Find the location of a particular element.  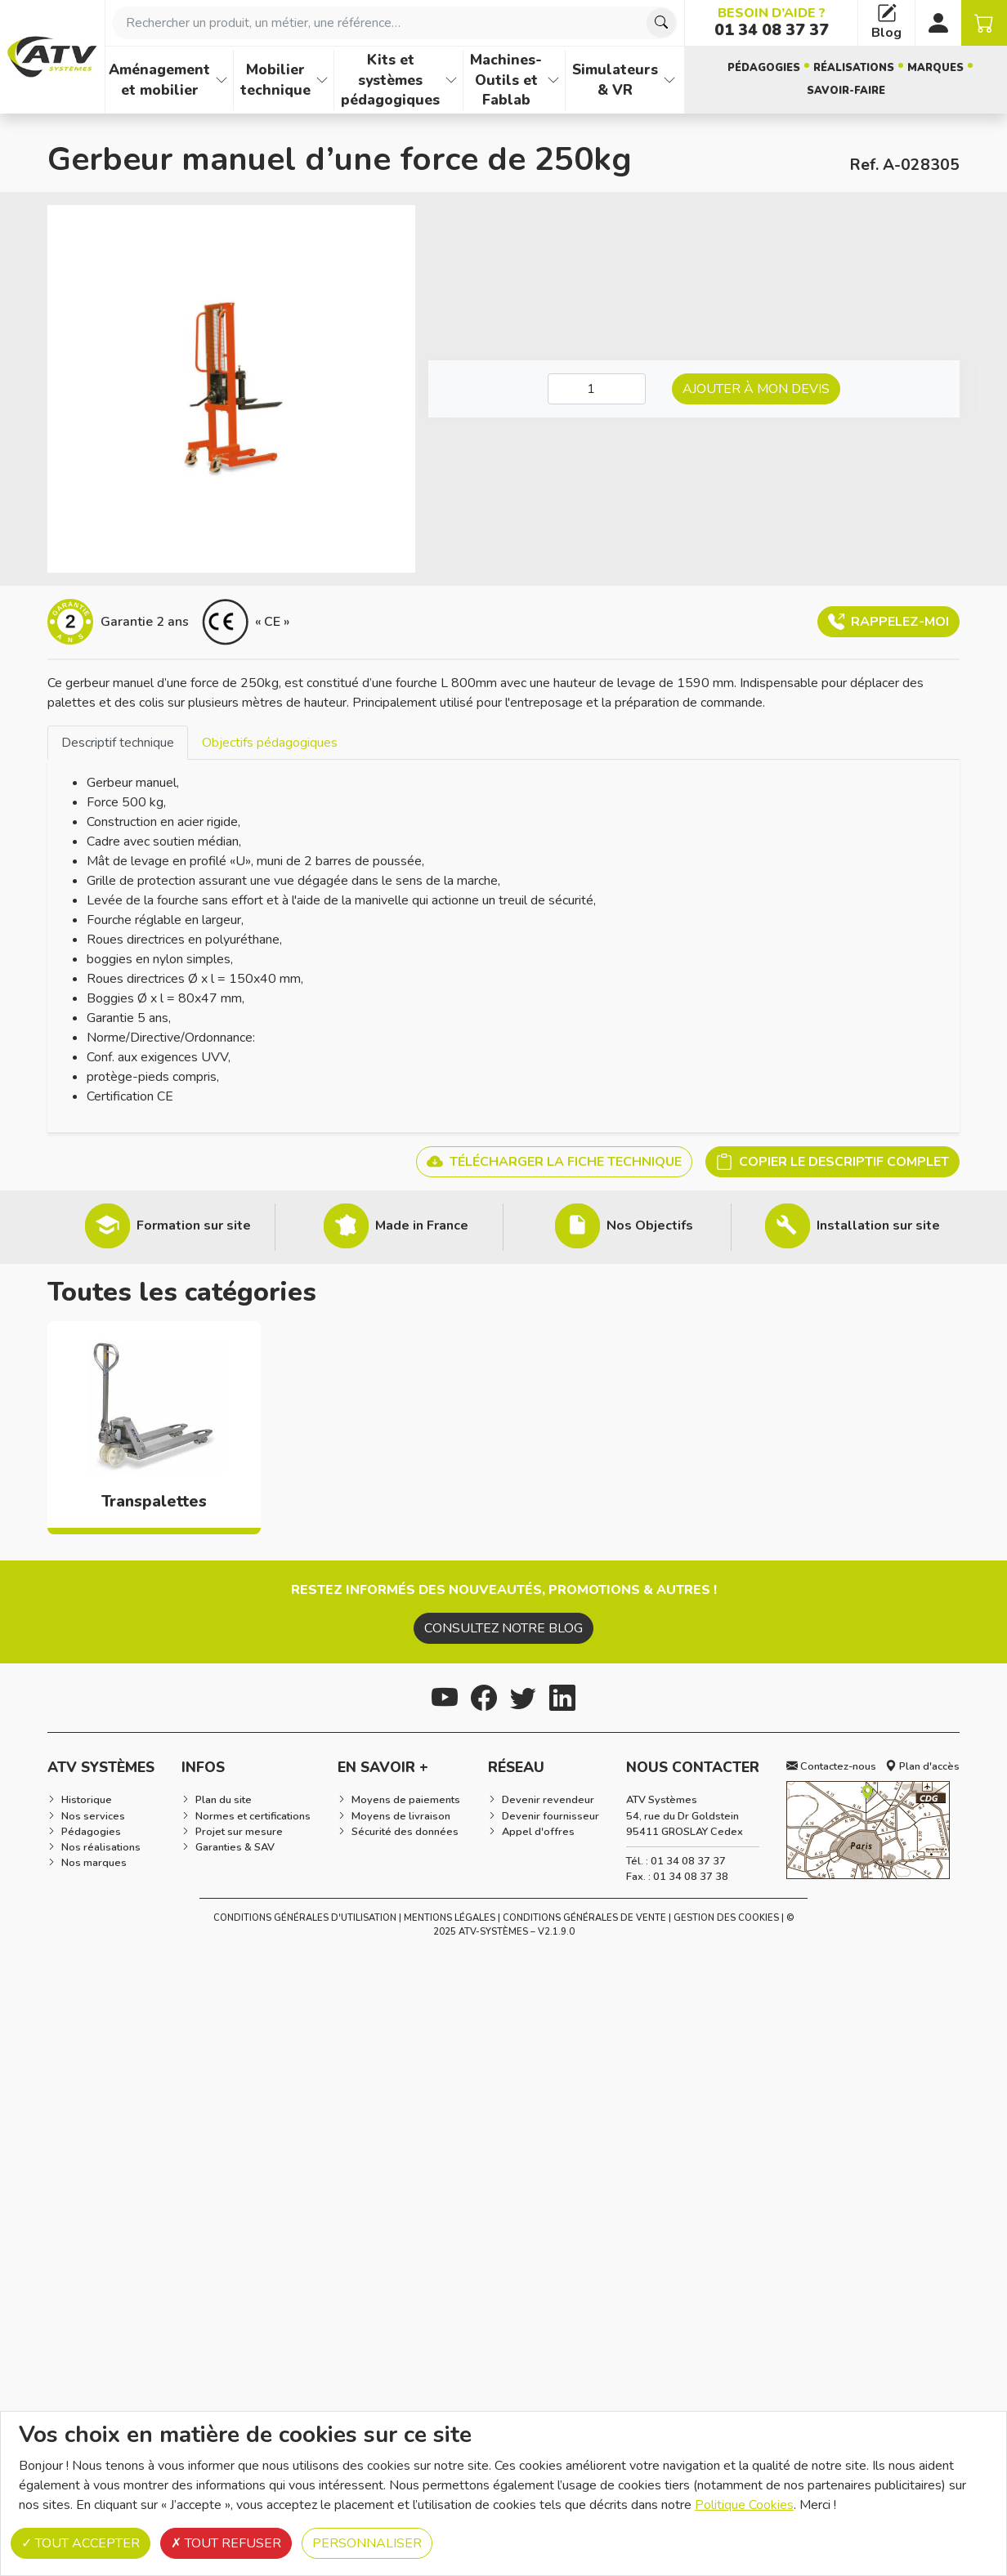

Descriptif technique is located at coordinates (117, 743).